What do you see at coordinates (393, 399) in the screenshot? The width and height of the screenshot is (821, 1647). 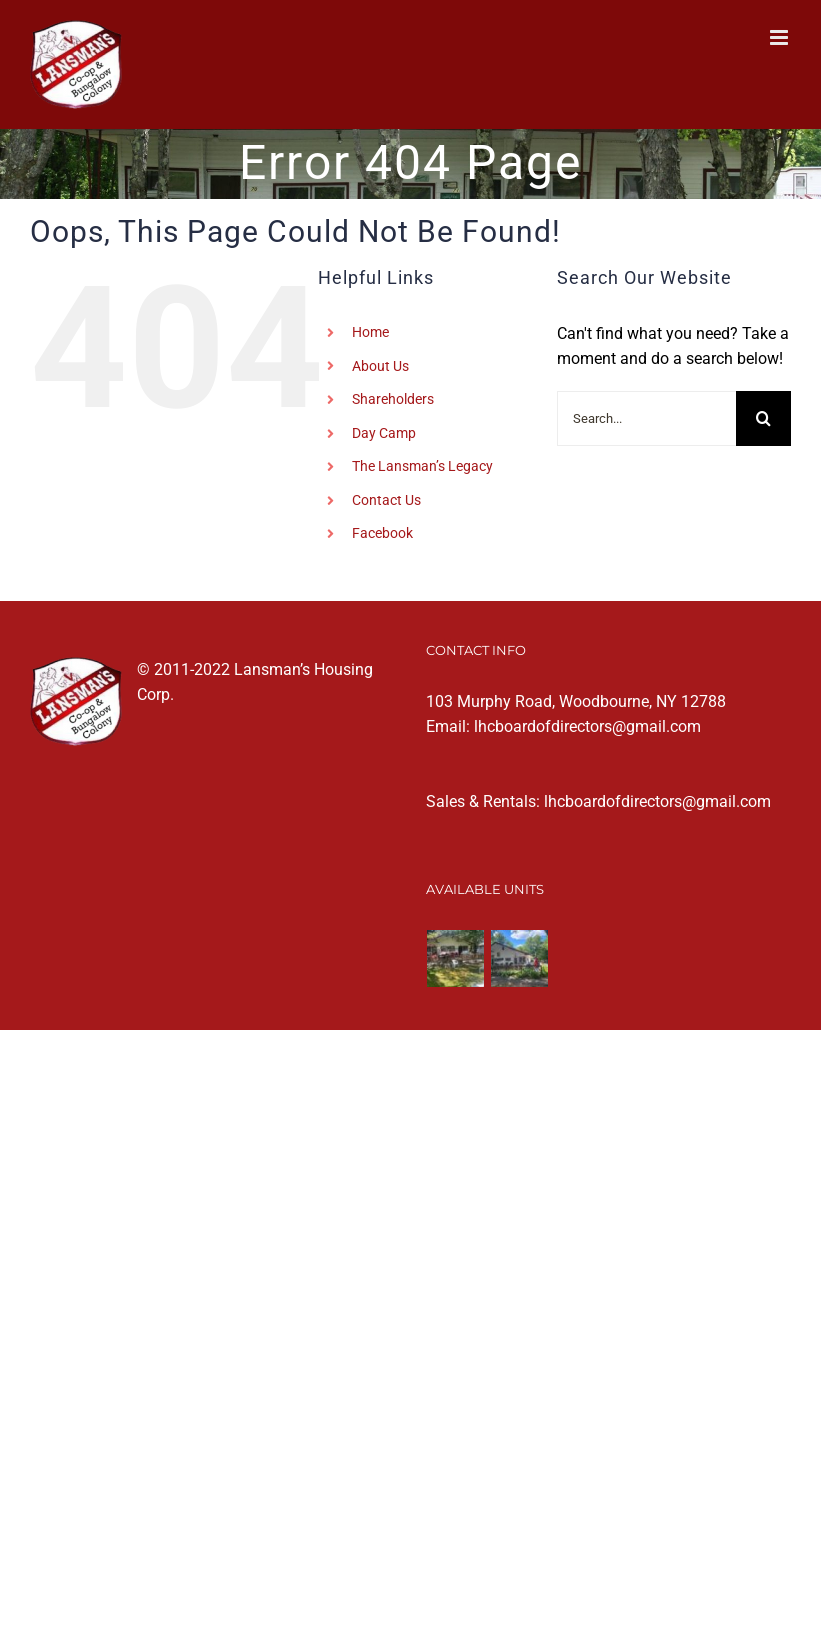 I see `Shareholders` at bounding box center [393, 399].